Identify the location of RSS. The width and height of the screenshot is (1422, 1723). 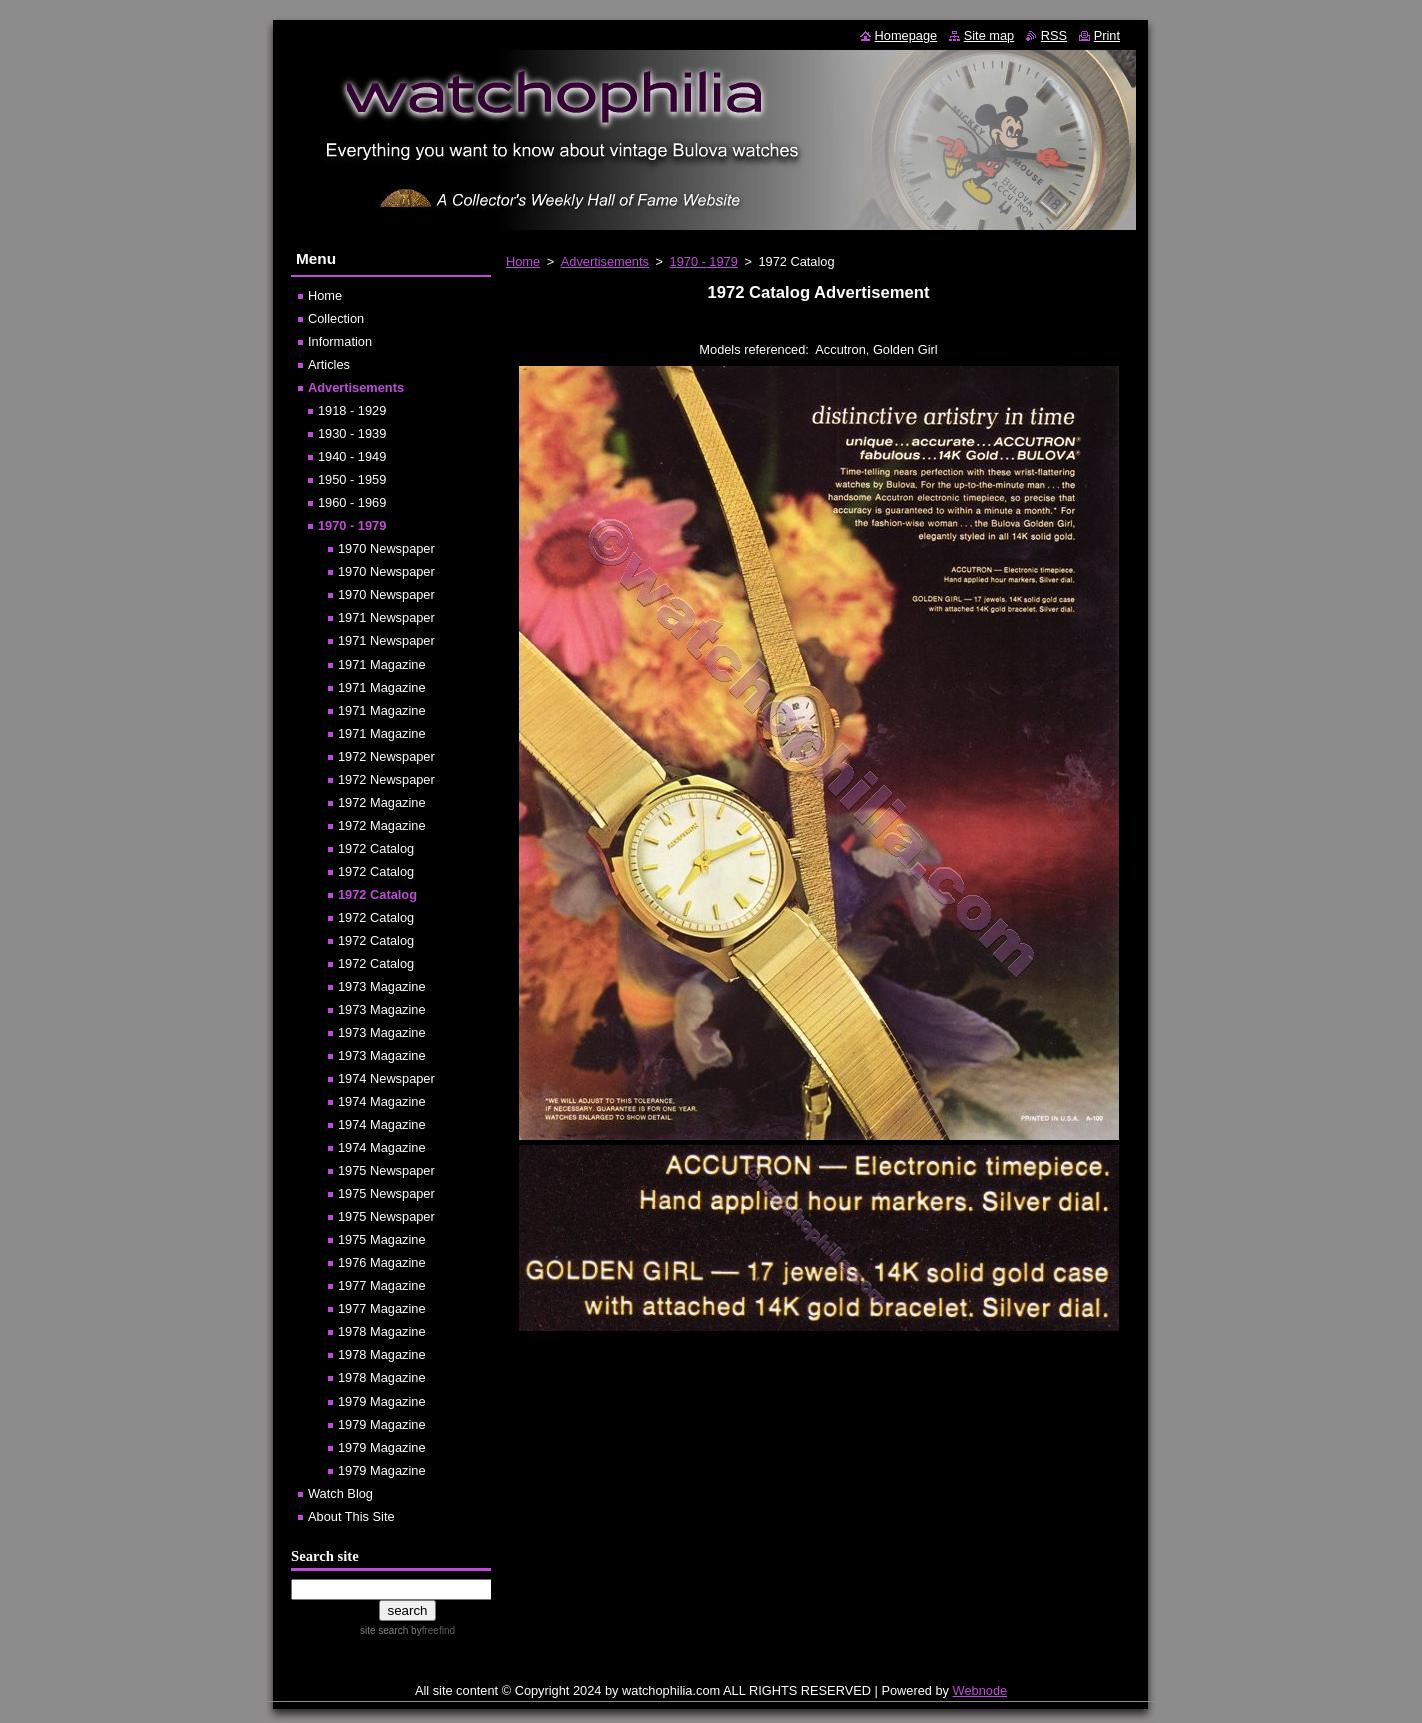
(1054, 35).